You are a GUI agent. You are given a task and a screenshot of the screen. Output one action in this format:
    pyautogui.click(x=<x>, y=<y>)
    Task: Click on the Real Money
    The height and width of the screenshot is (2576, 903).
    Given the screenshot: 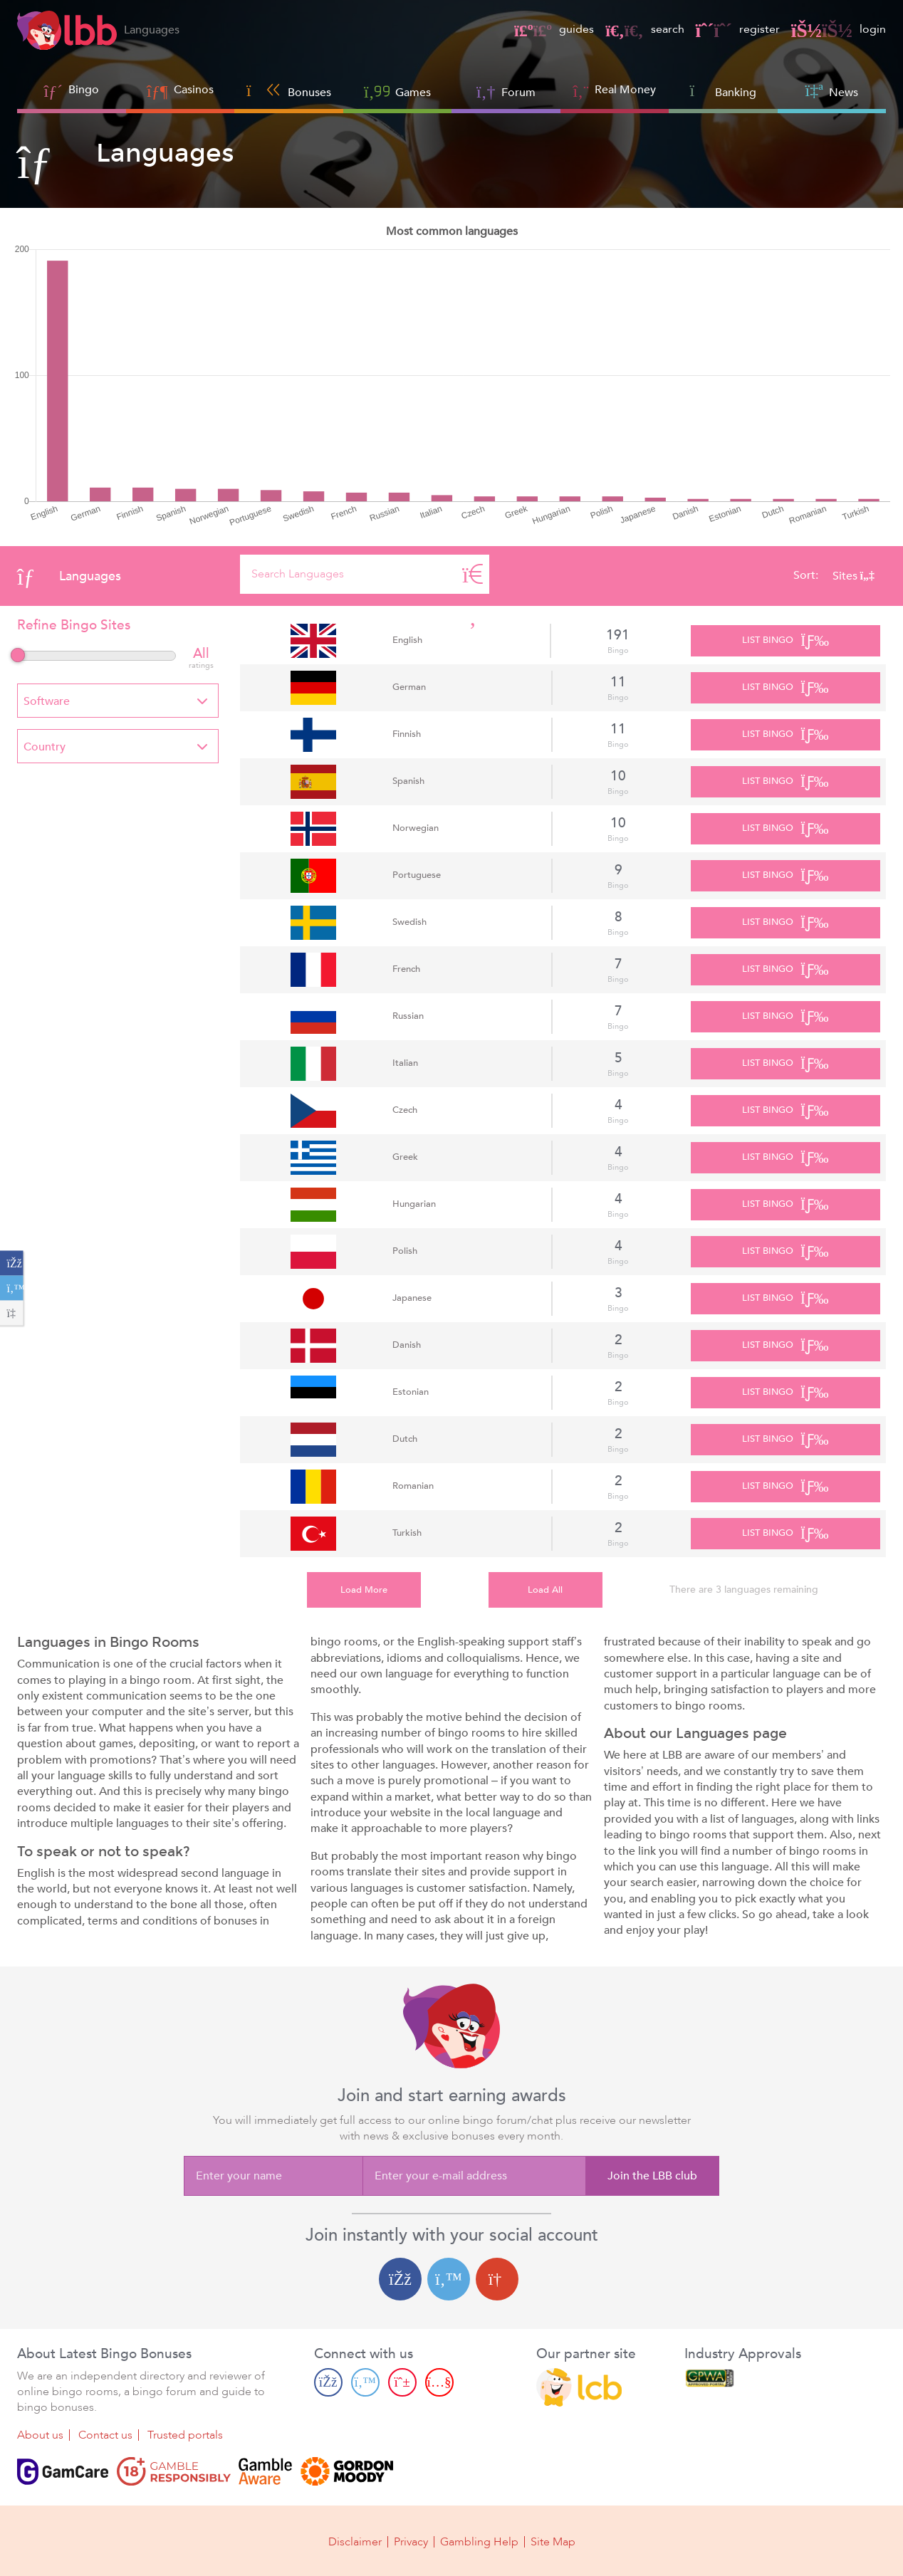 What is the action you would take?
    pyautogui.click(x=625, y=90)
    